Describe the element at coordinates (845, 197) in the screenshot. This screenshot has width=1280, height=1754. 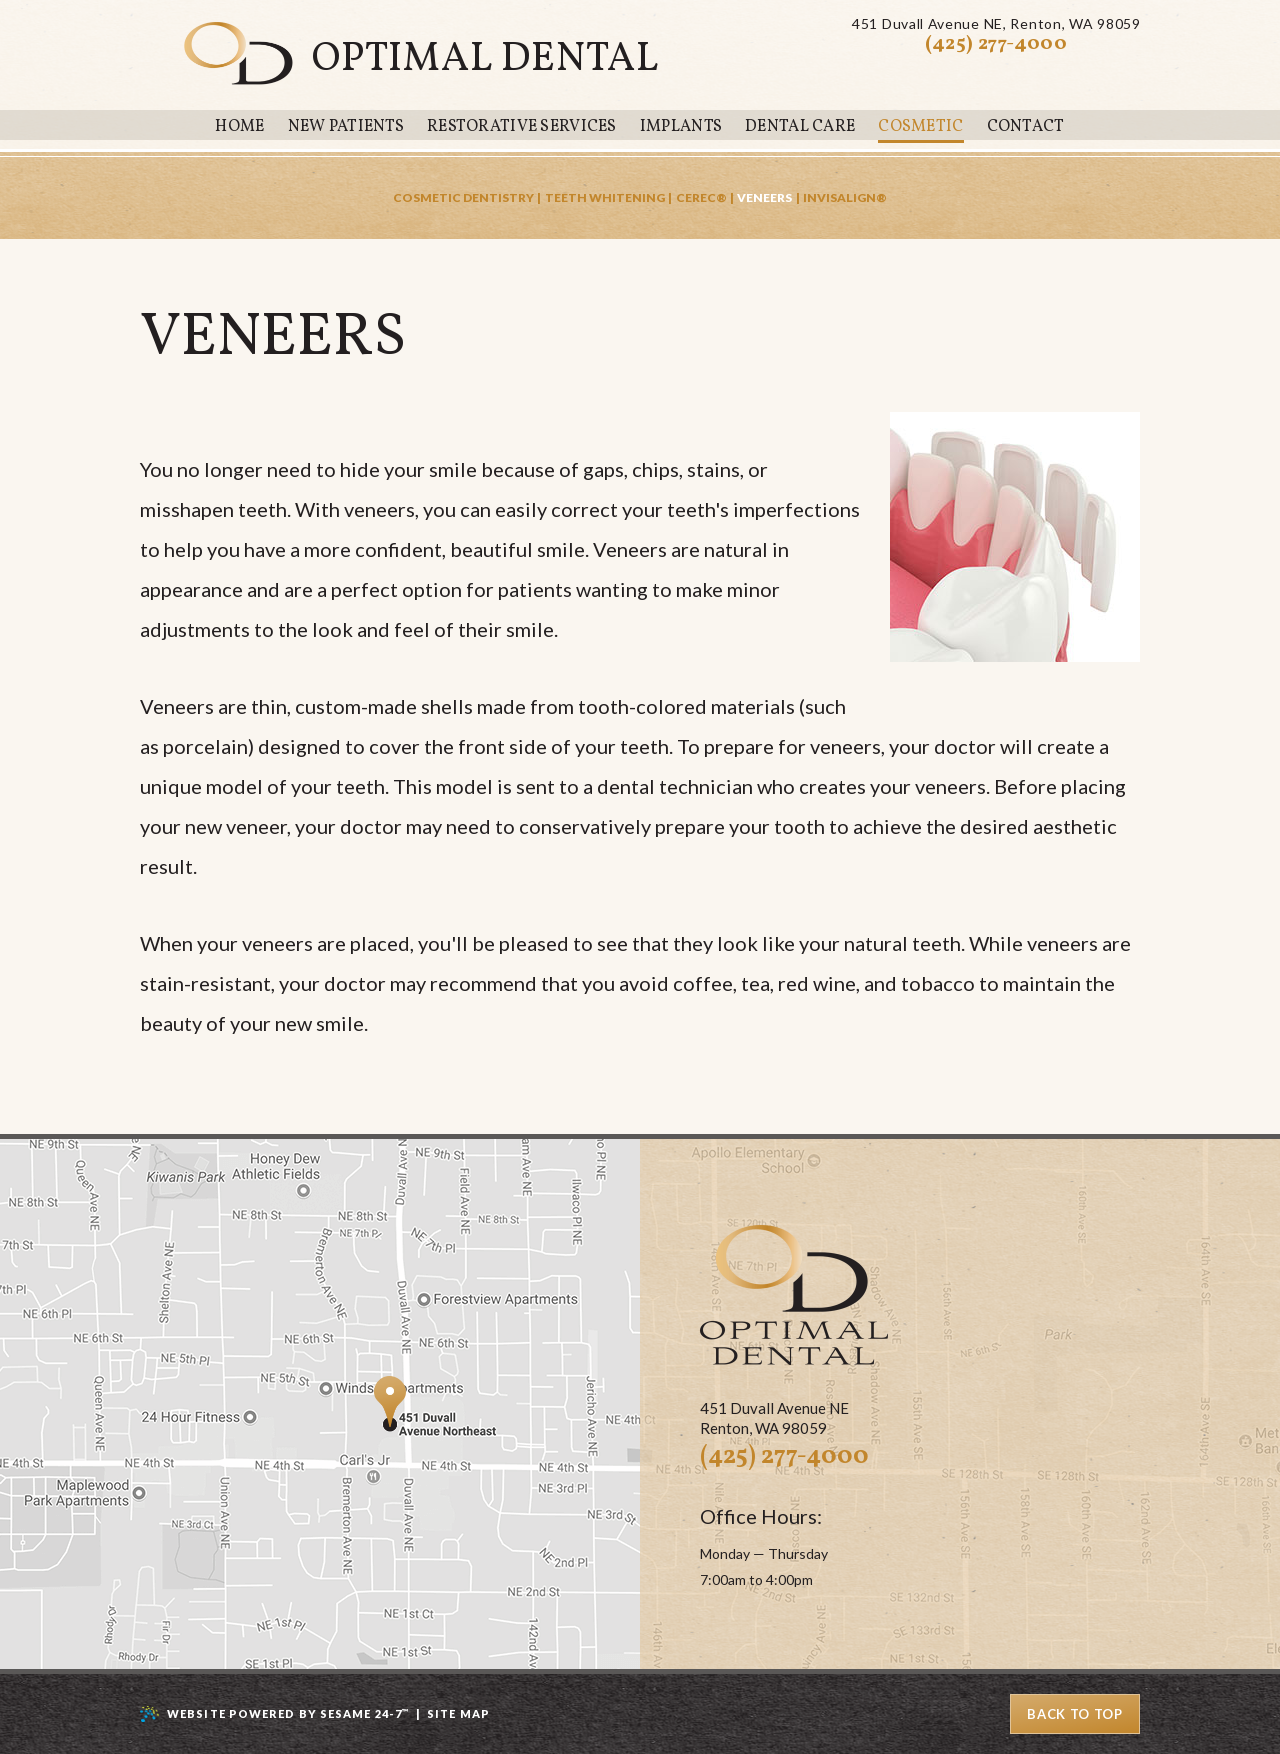
I see `Invisalign®` at that location.